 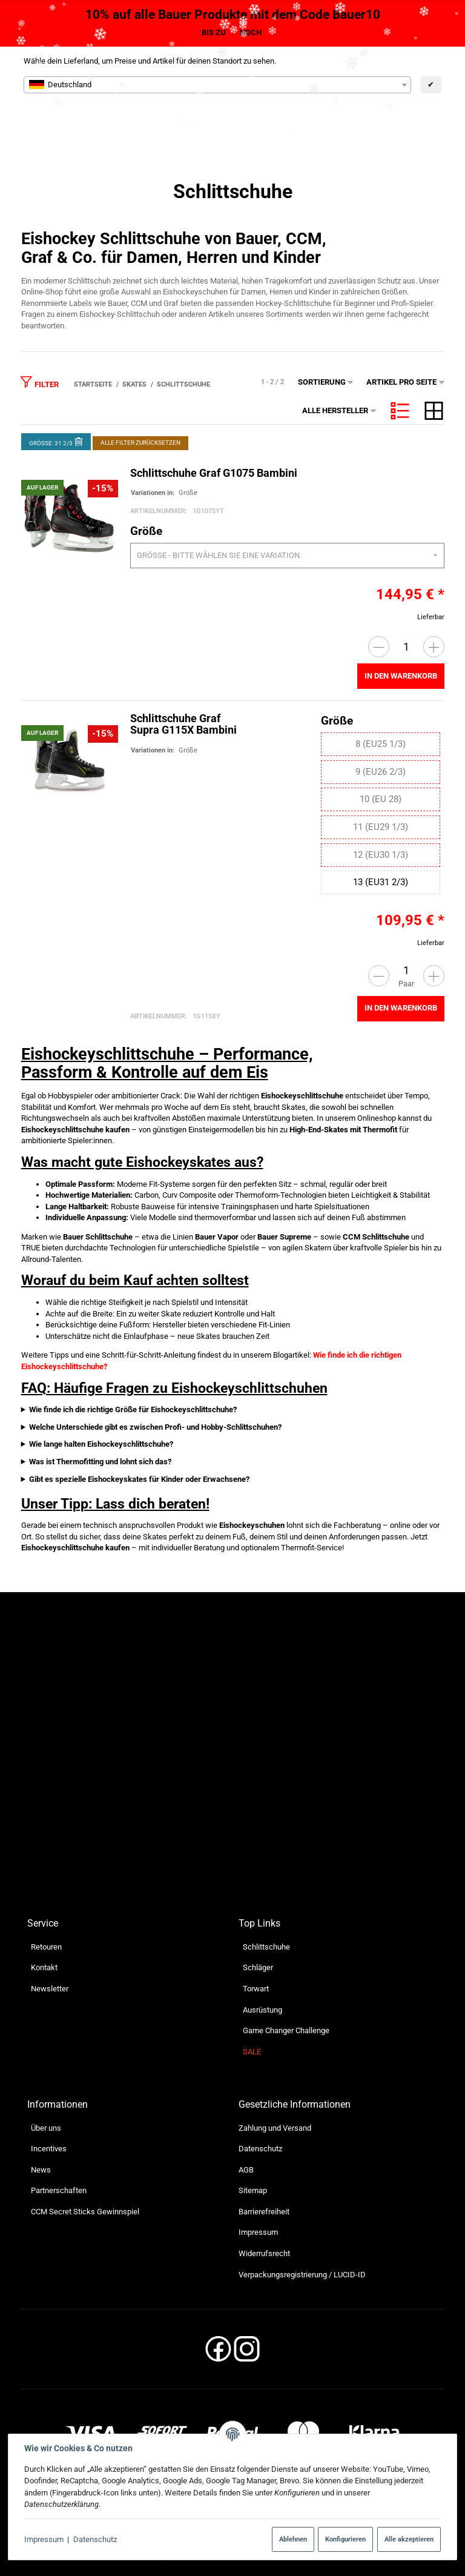 I want to click on Ablehnen, so click(x=293, y=2539).